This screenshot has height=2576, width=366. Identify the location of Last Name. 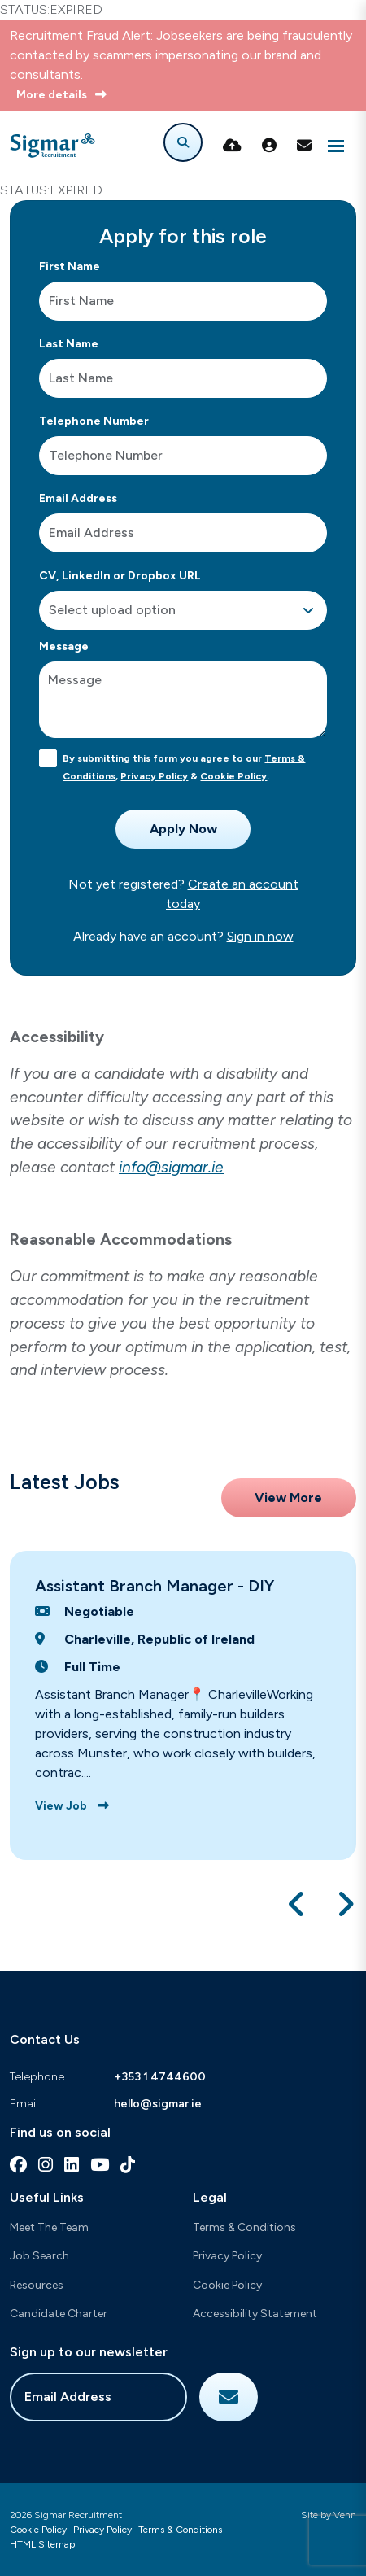
(68, 344).